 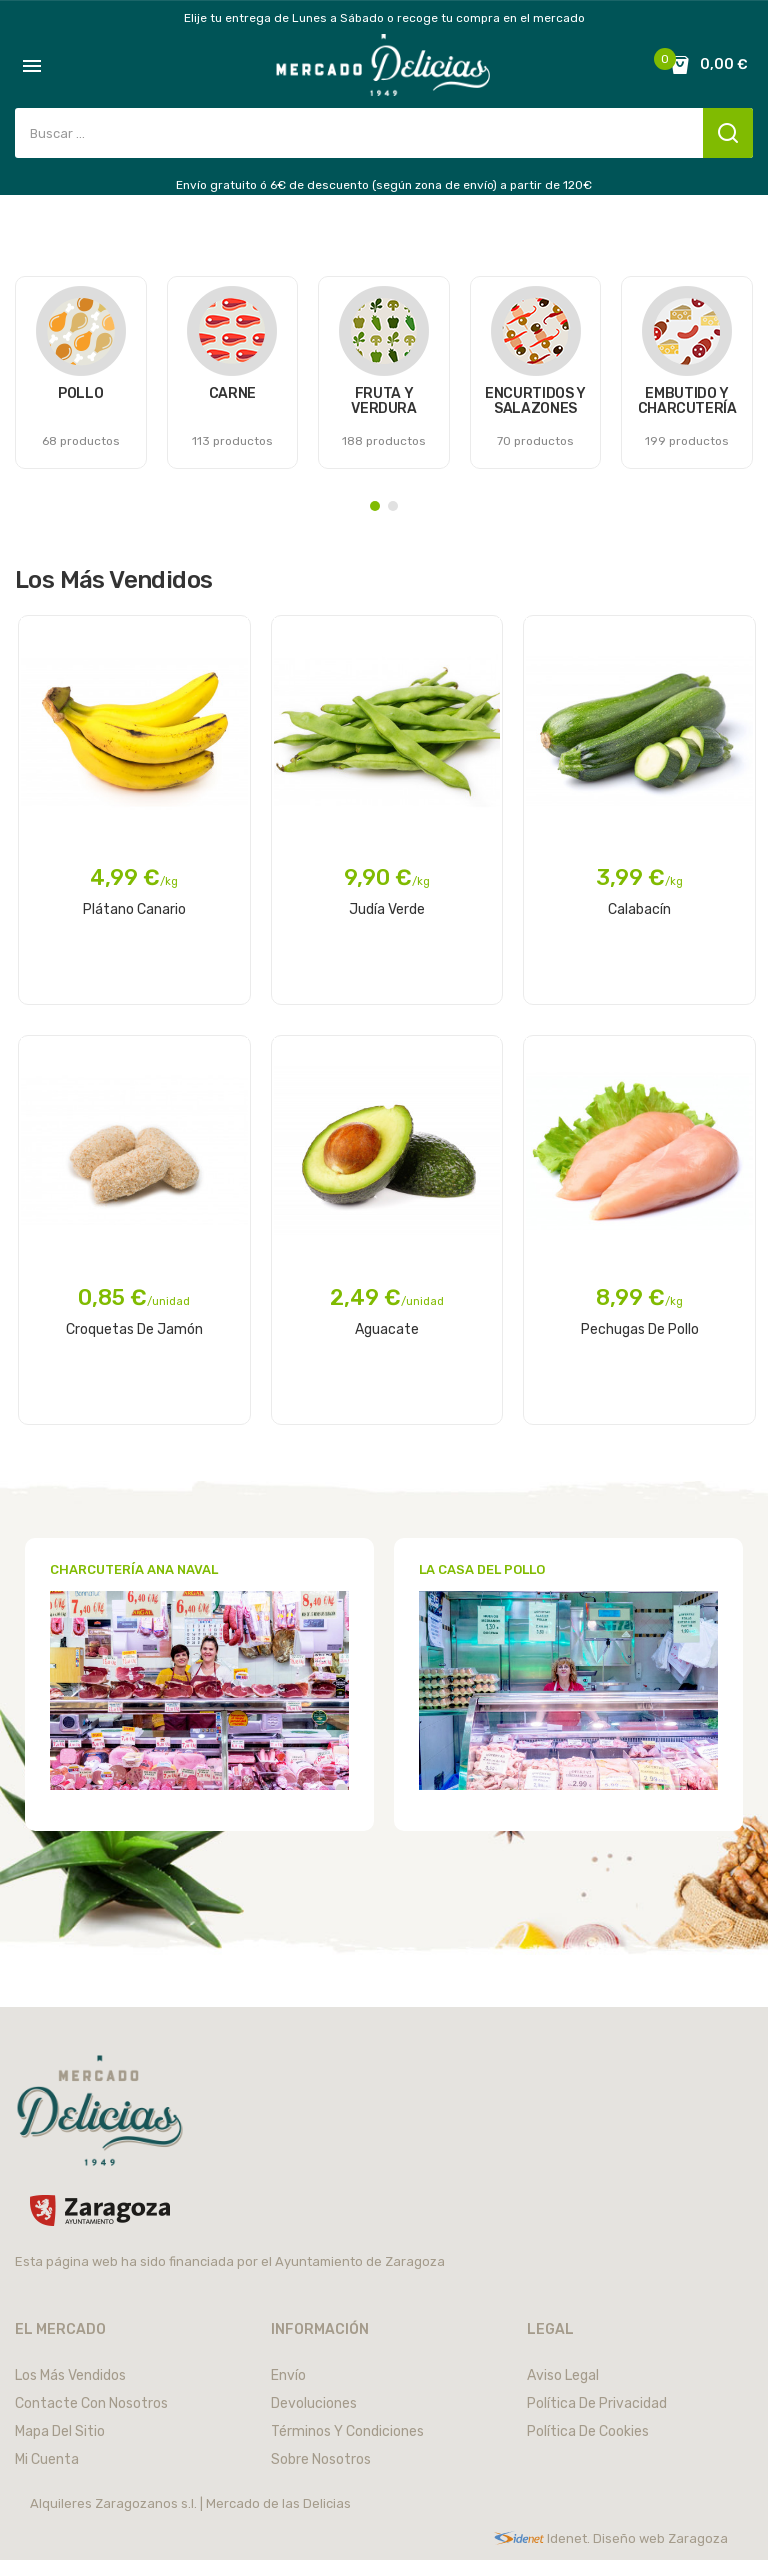 I want to click on Envío gratuito ó 6€ de descuento (según zona de envío) a partir de 120€, so click(x=384, y=185).